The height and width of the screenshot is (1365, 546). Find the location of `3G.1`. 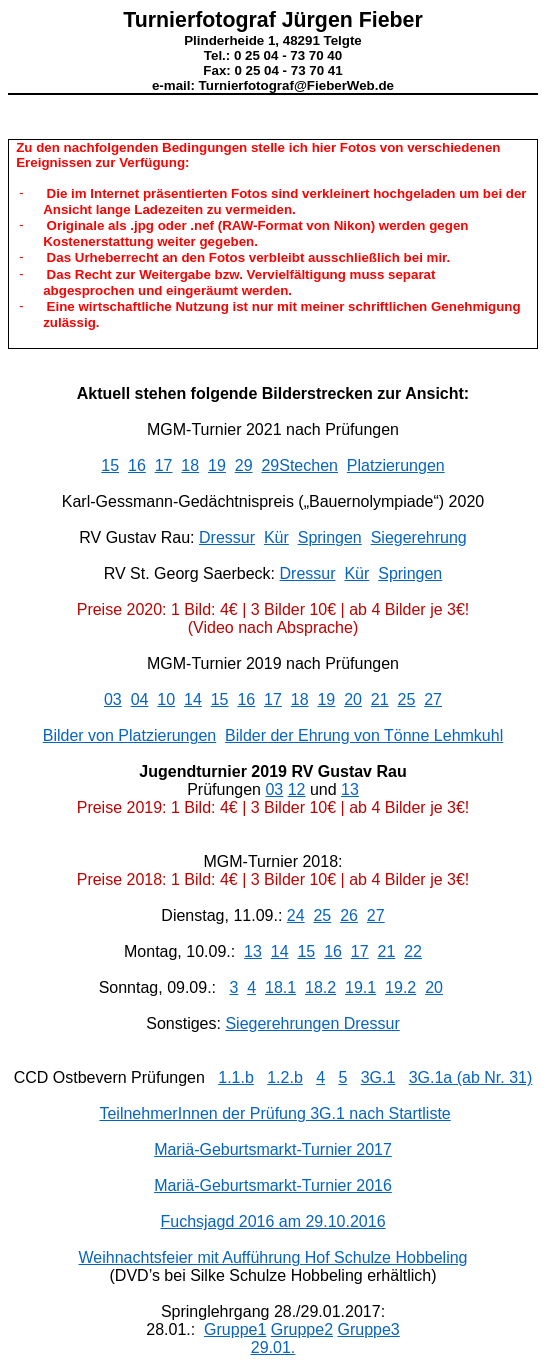

3G.1 is located at coordinates (378, 1077).